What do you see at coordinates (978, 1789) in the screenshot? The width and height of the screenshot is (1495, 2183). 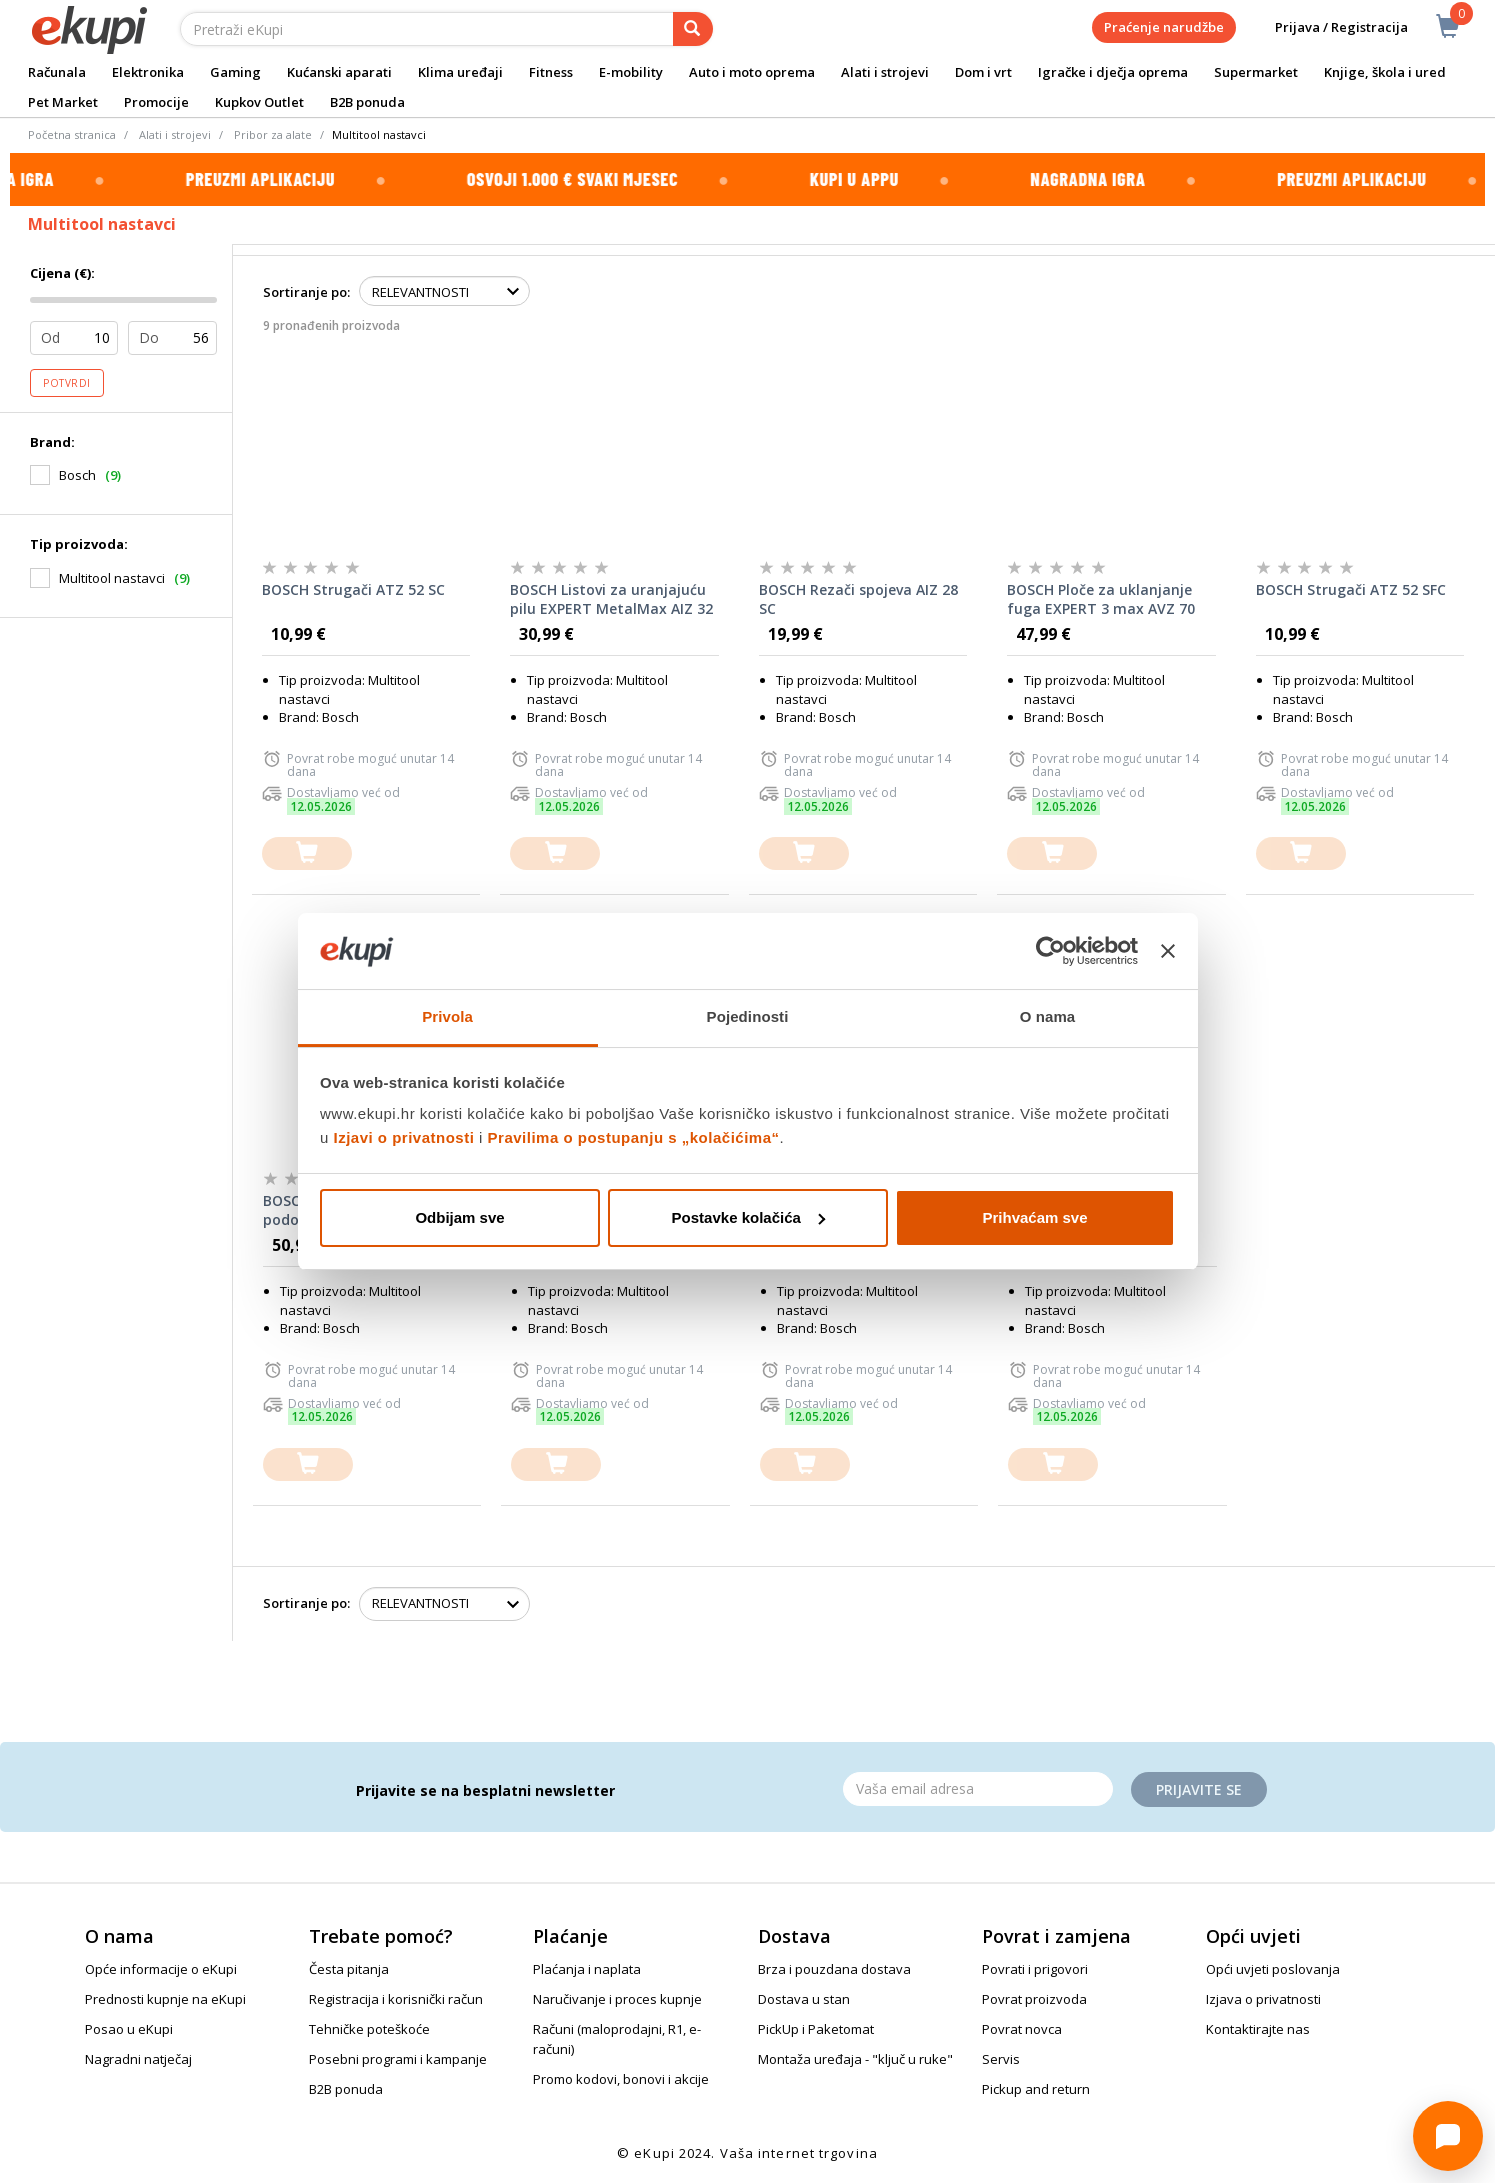 I see `[Email]` at bounding box center [978, 1789].